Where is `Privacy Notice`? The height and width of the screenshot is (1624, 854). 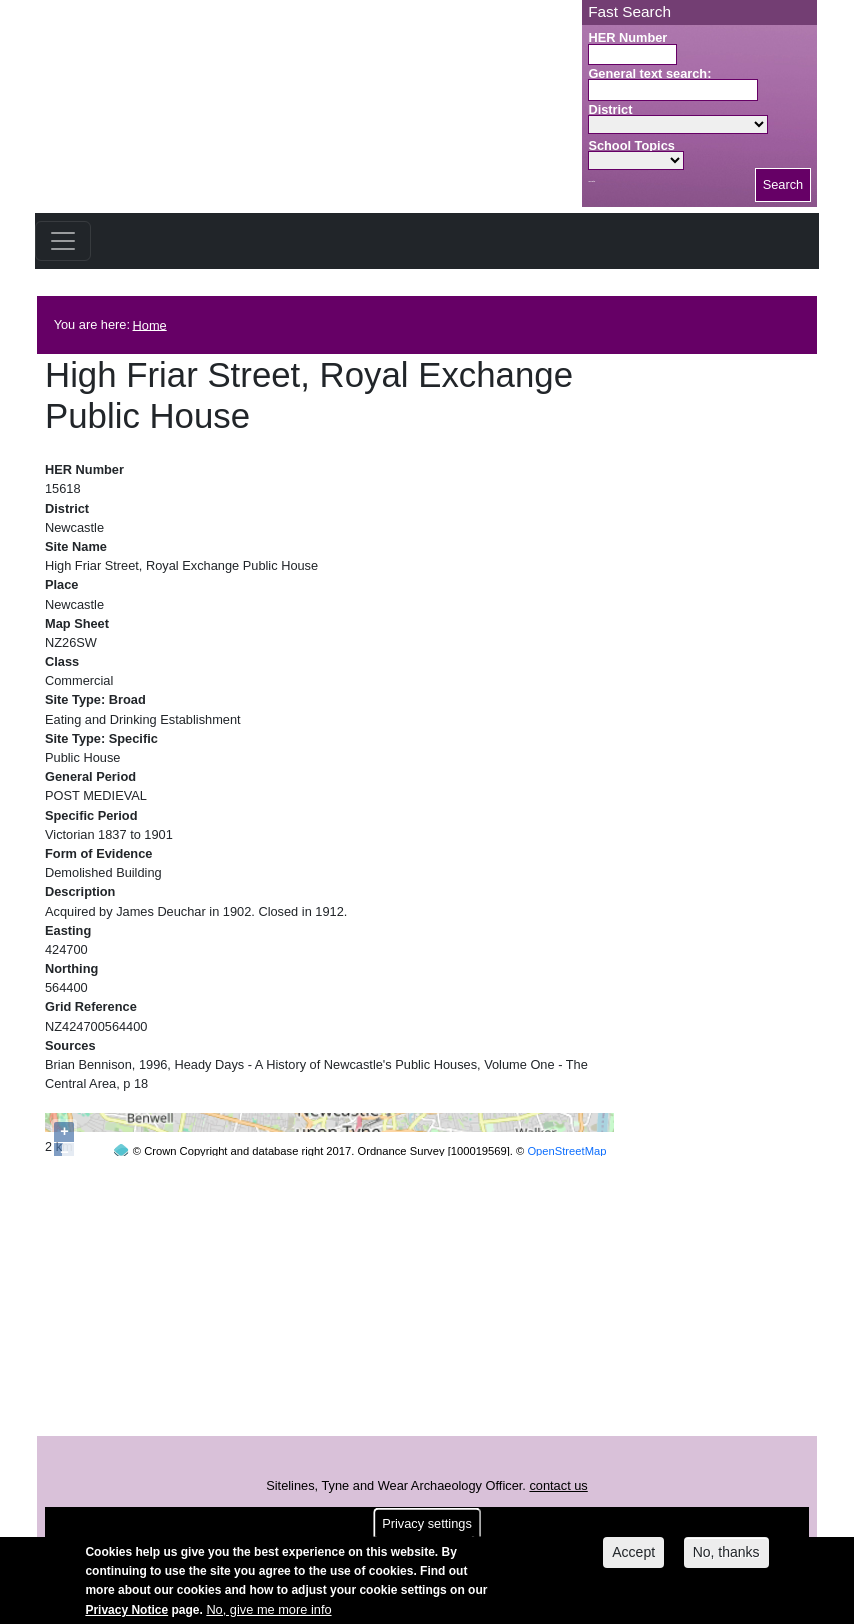 Privacy Notice is located at coordinates (126, 1611).